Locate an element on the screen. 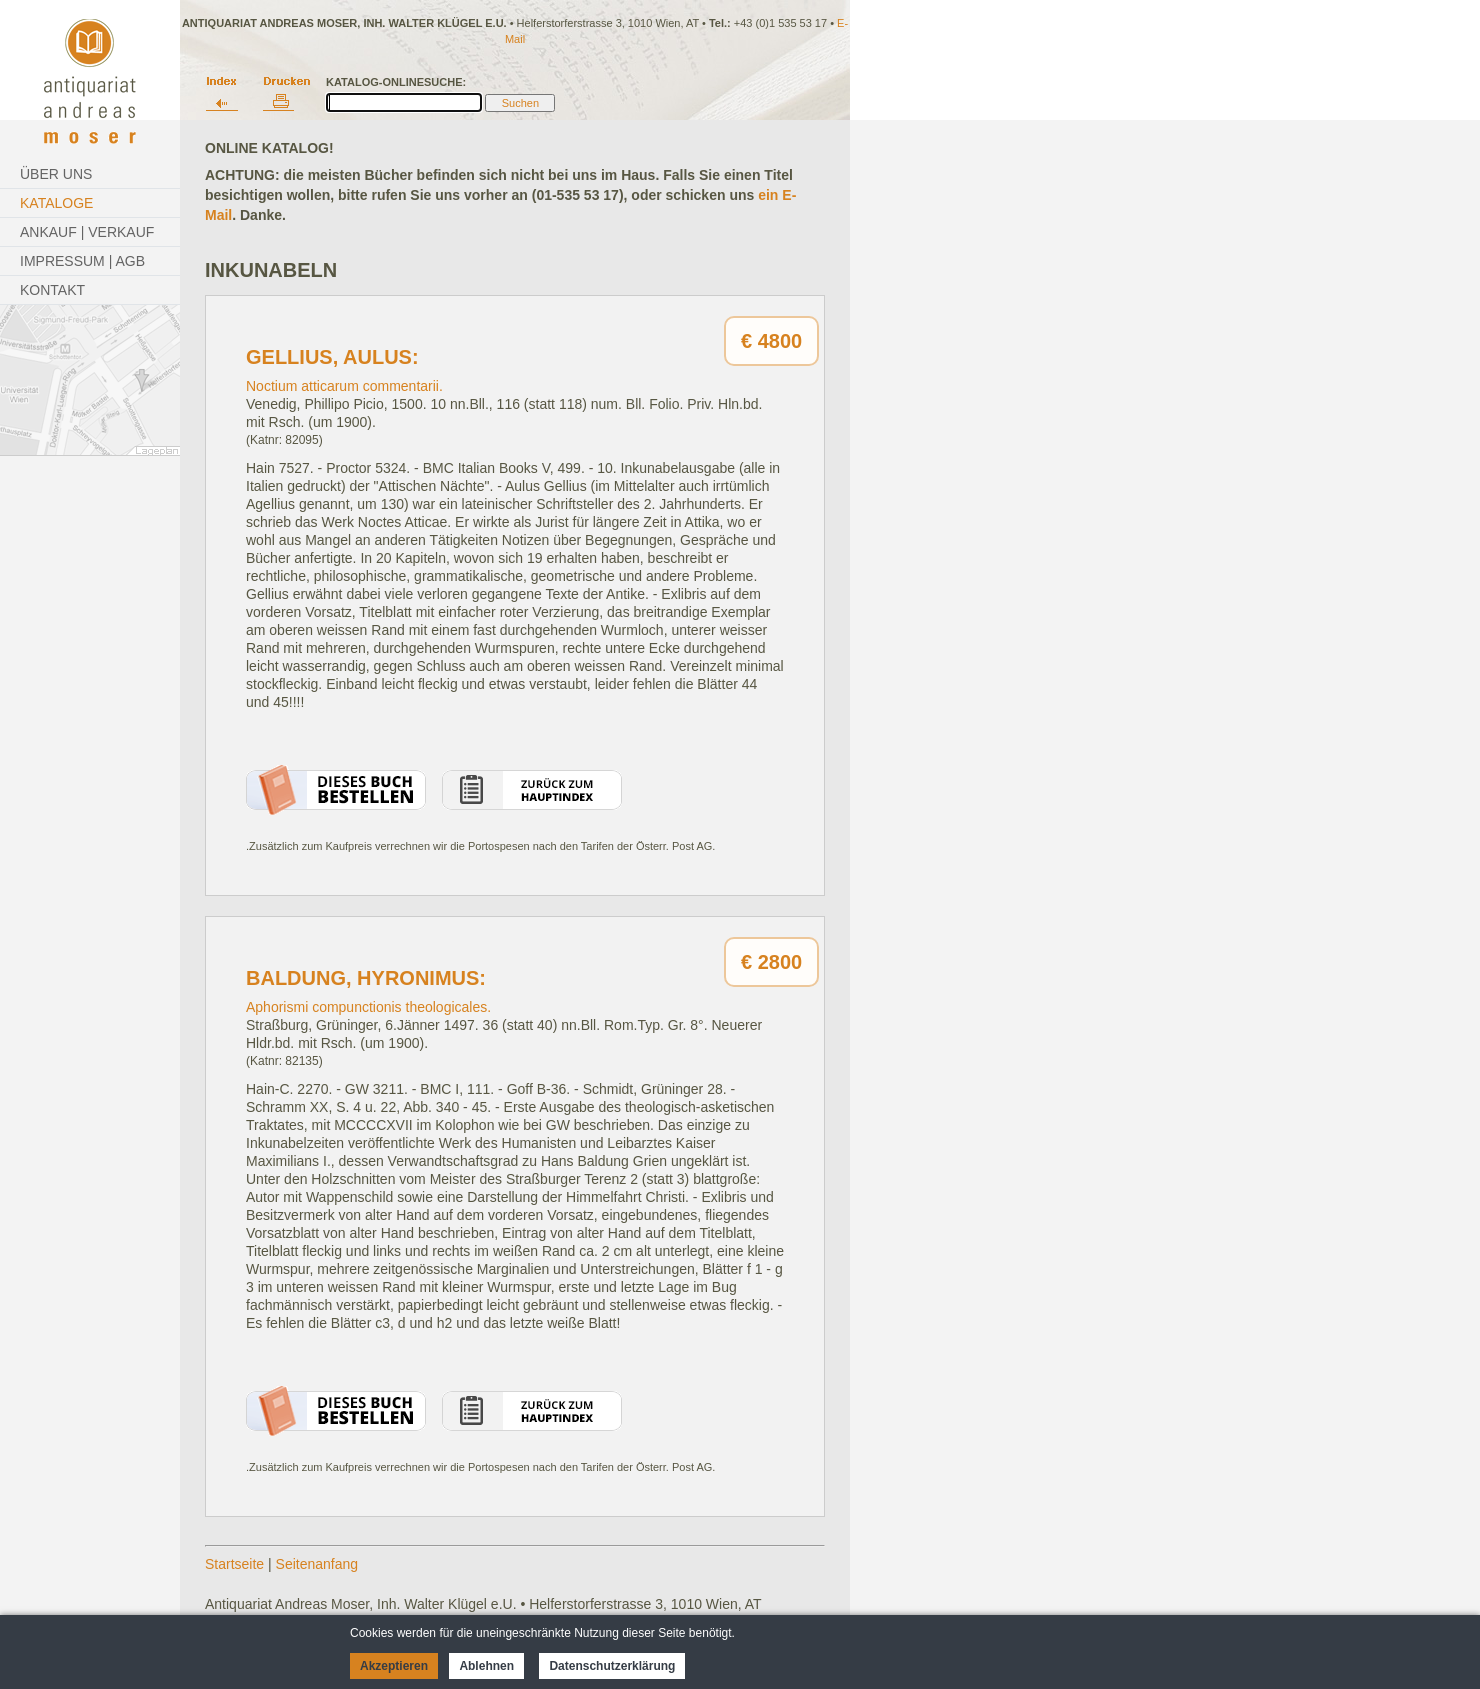 This screenshot has width=1480, height=1689. Kontakt is located at coordinates (52, 290).